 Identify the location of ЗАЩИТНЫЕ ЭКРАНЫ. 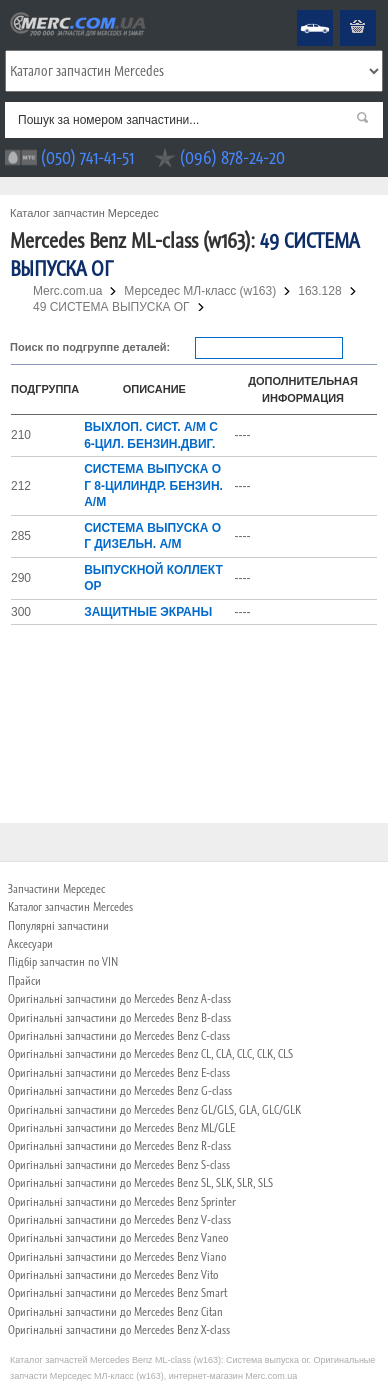
(148, 612).